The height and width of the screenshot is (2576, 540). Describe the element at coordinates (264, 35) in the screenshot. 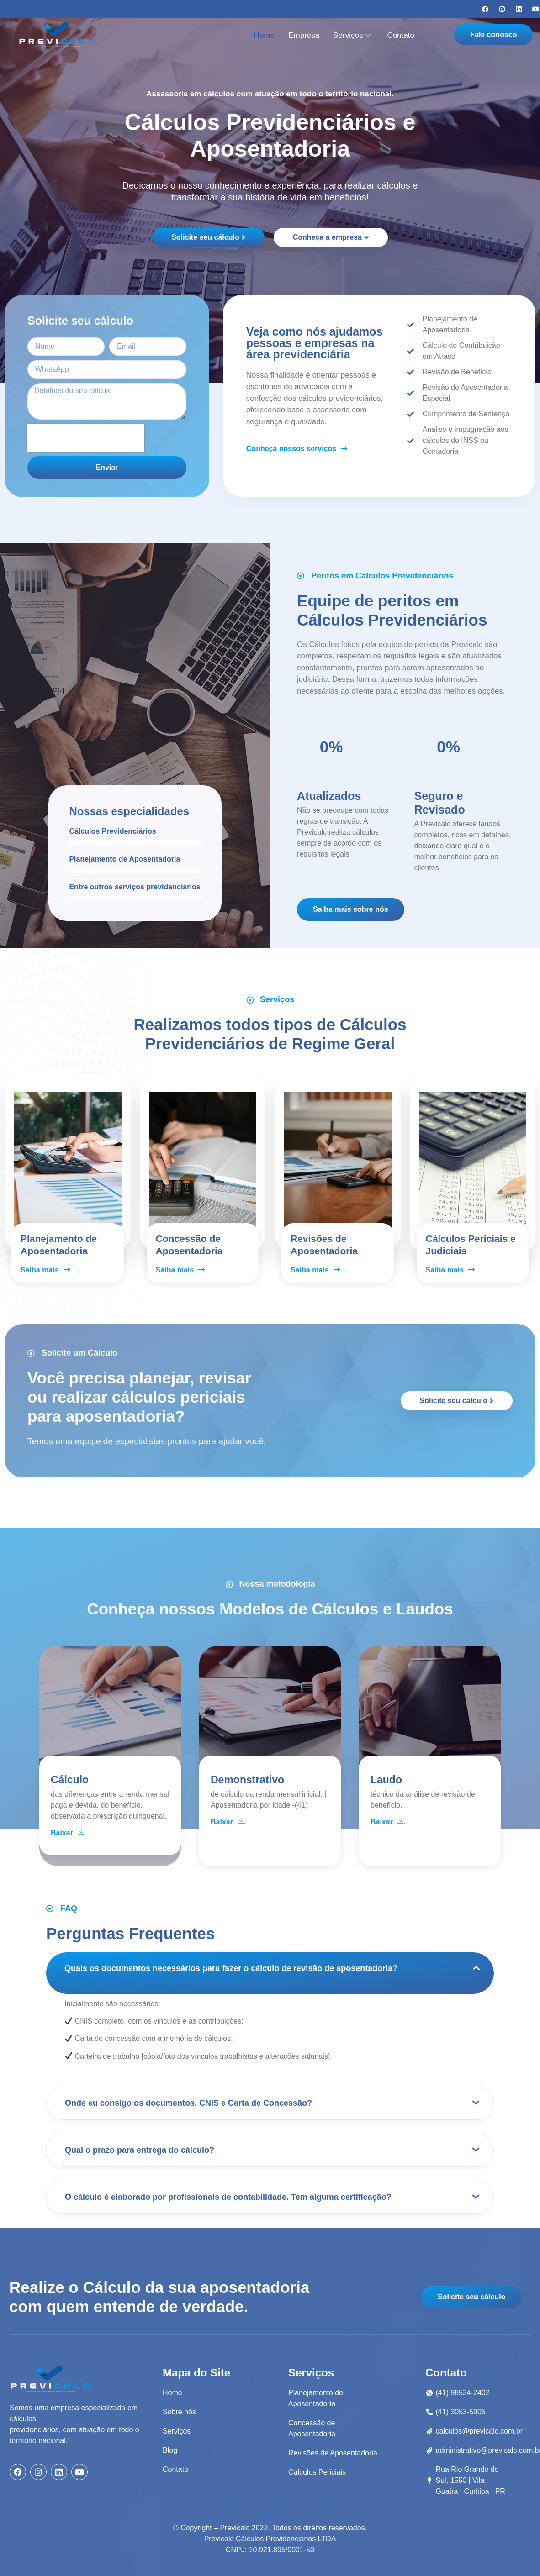

I see `Home` at that location.